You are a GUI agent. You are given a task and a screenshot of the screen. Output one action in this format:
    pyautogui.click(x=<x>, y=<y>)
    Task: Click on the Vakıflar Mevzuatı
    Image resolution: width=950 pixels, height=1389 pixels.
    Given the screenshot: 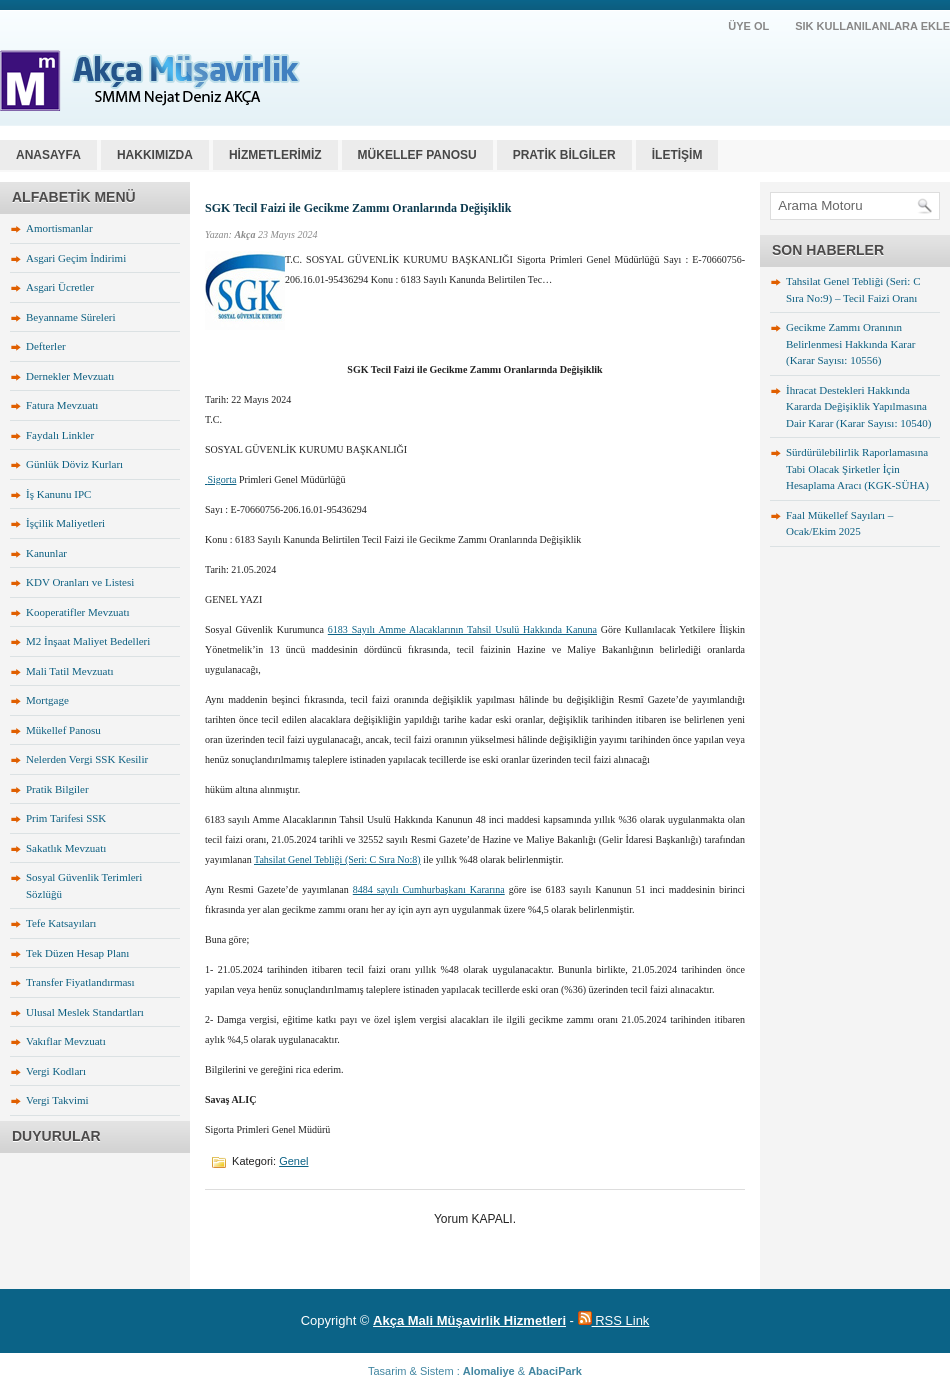 What is the action you would take?
    pyautogui.click(x=66, y=1041)
    